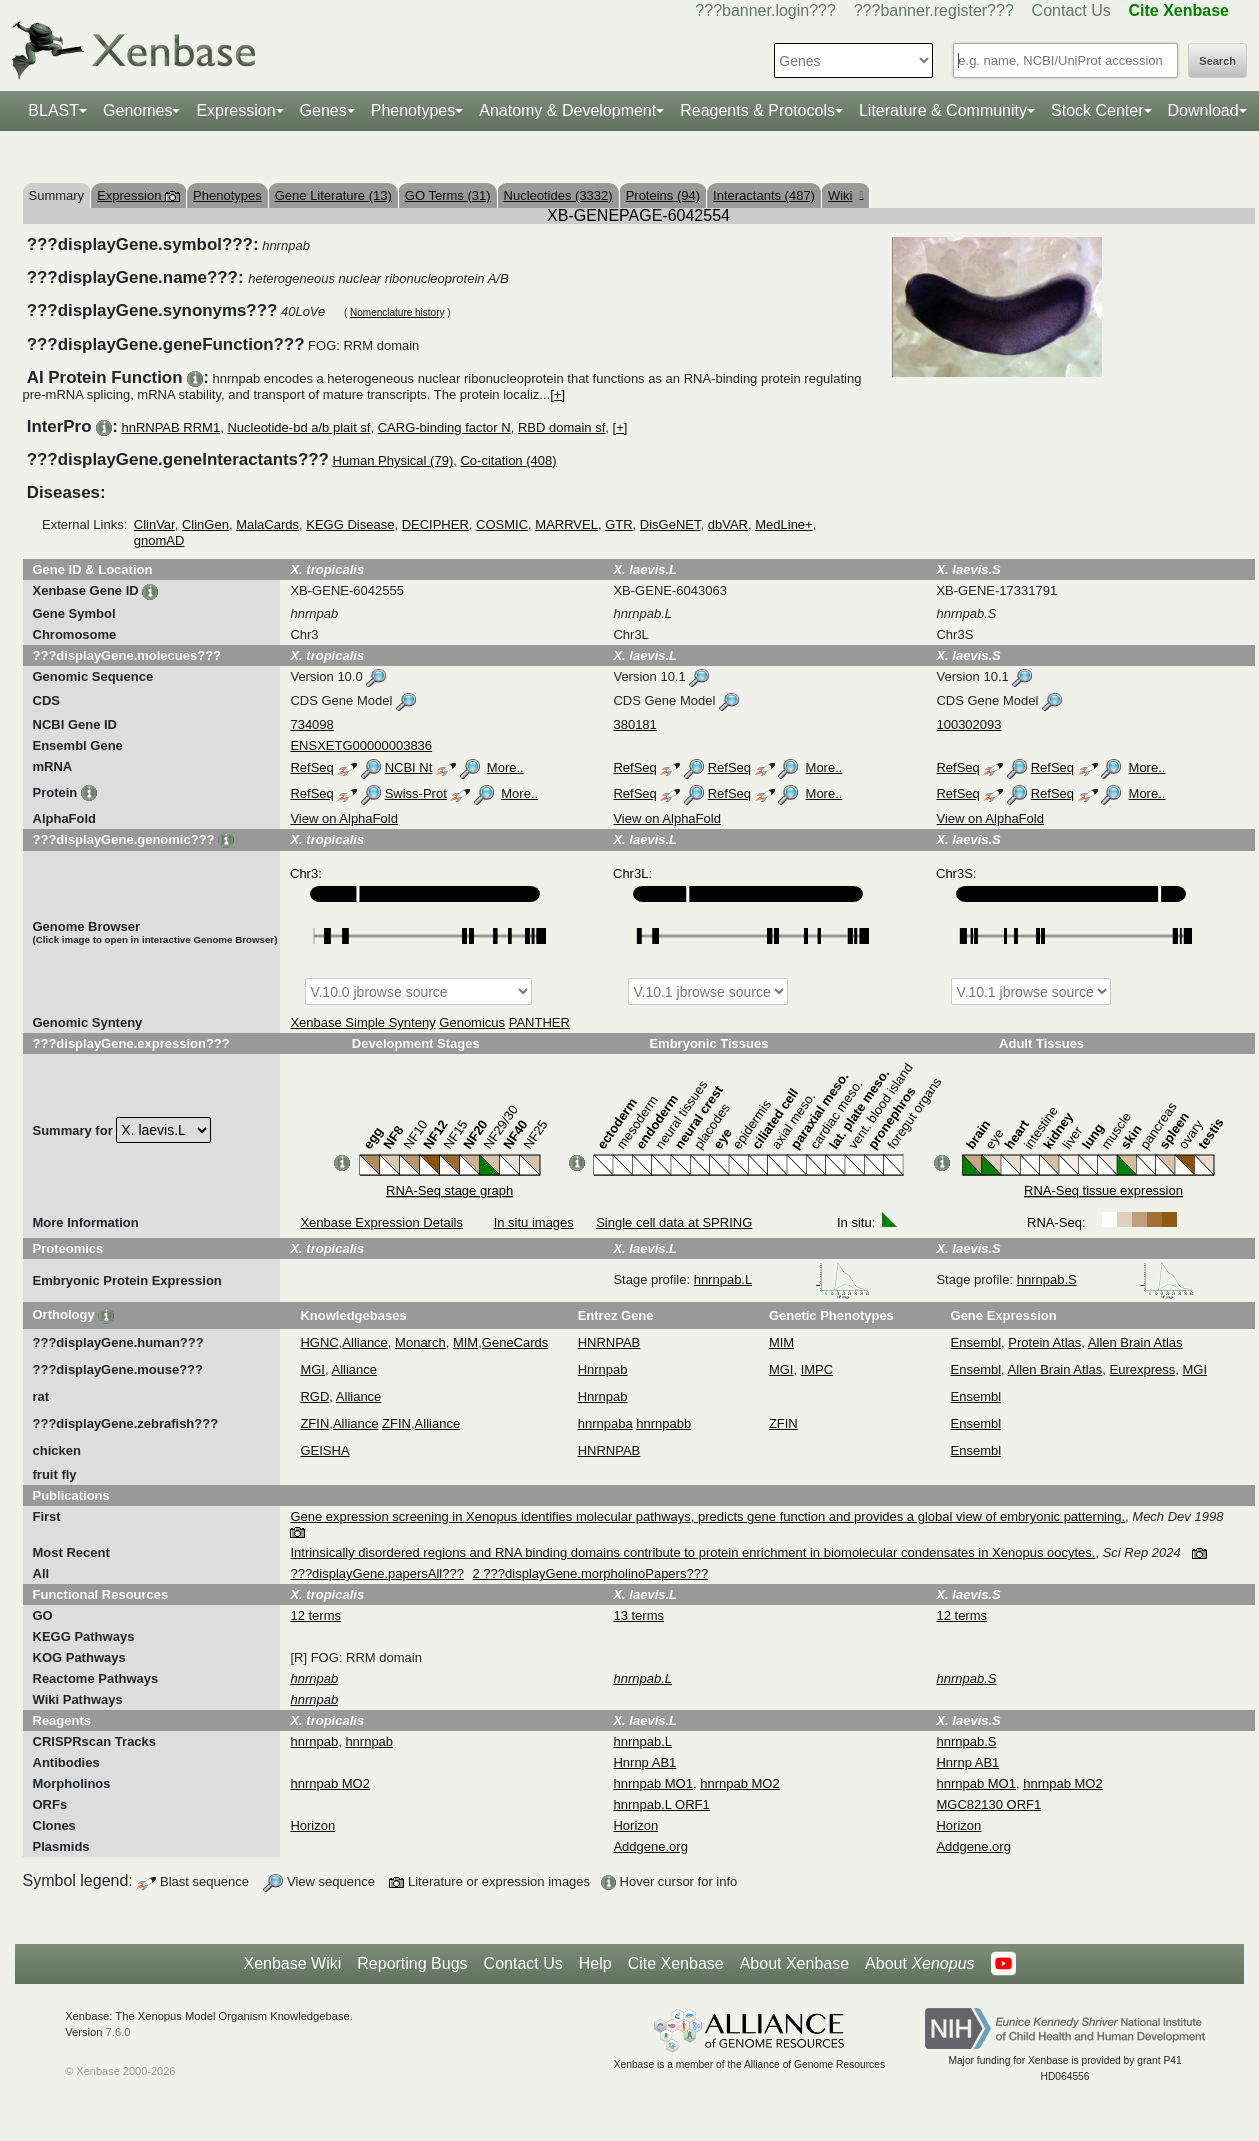 The image size is (1259, 2141). What do you see at coordinates (919, 1964) in the screenshot?
I see `About` at bounding box center [919, 1964].